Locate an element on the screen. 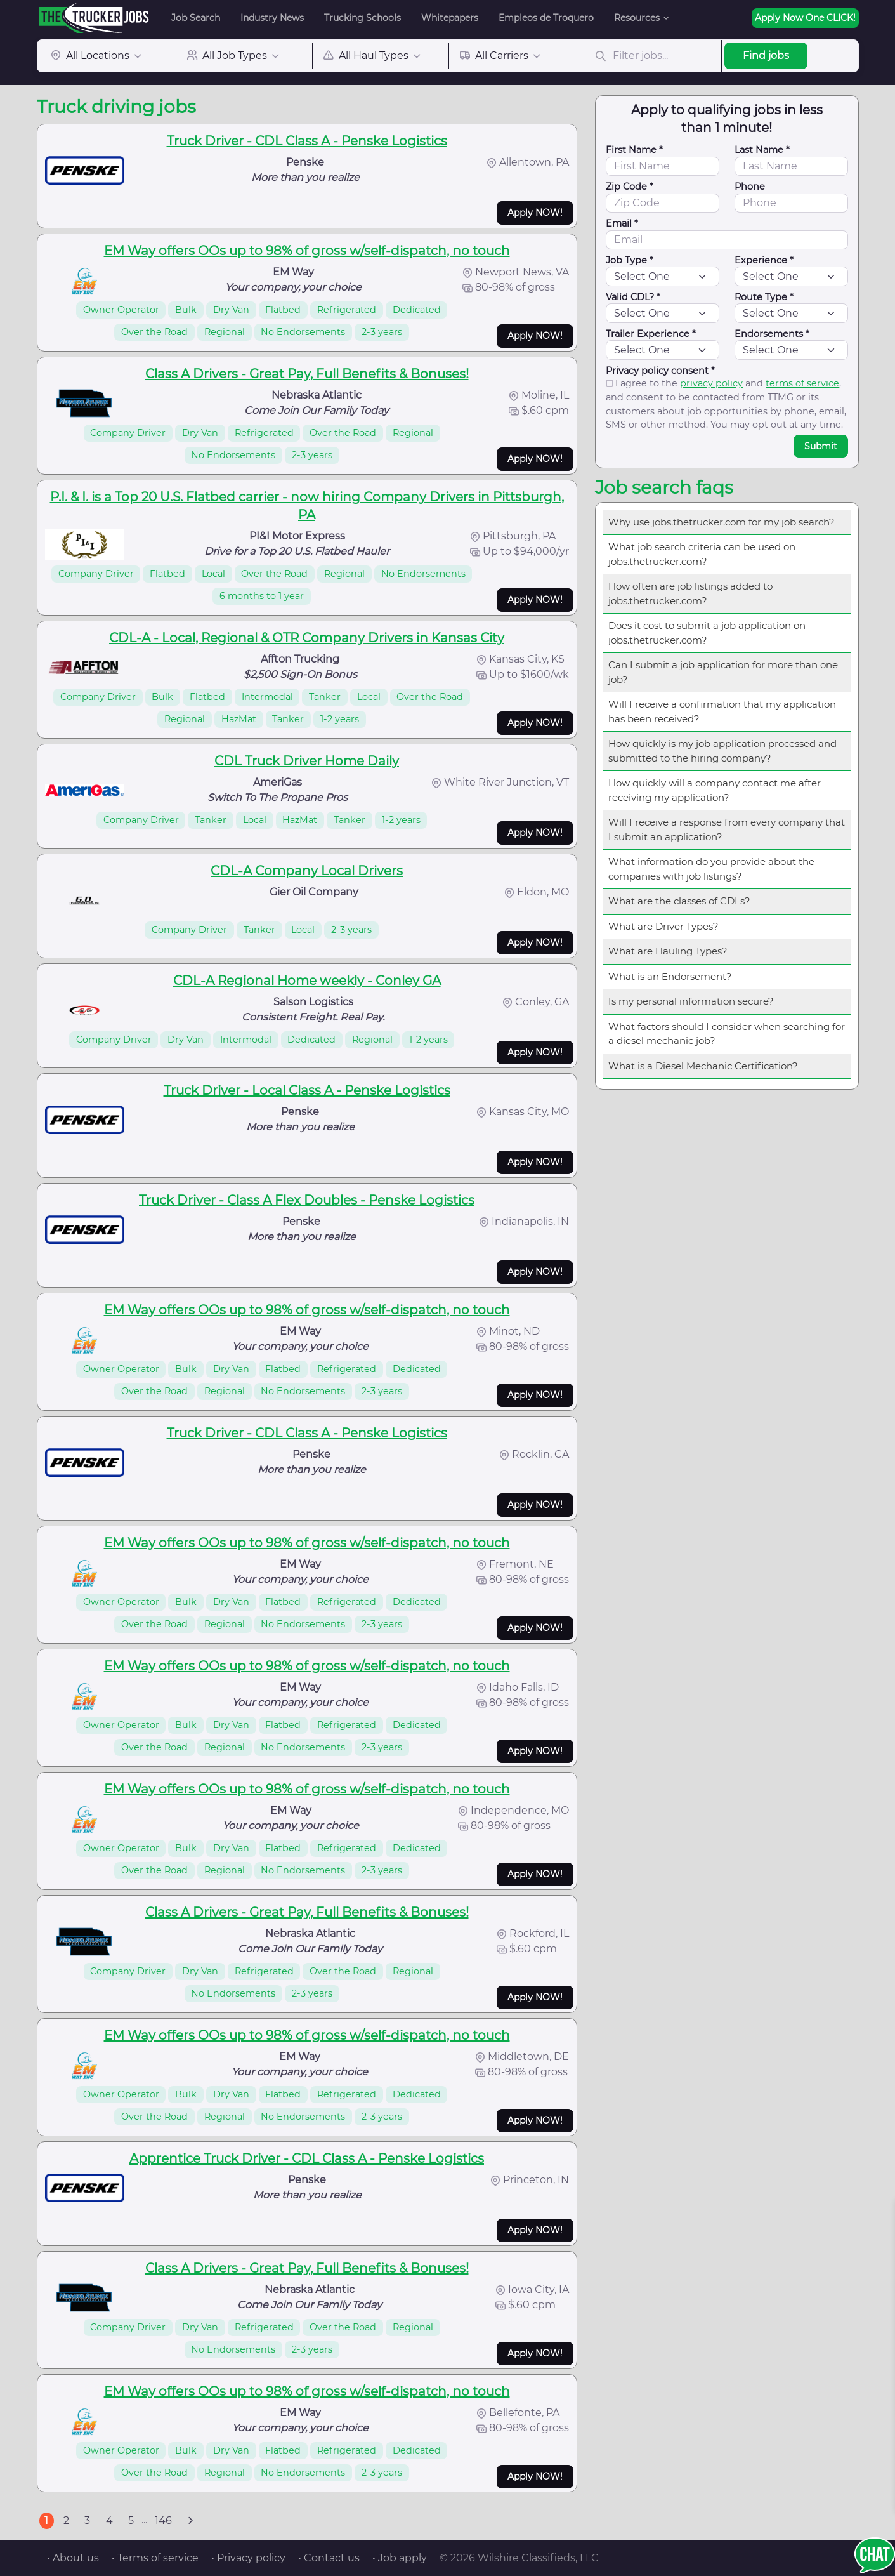 This screenshot has height=2576, width=895. Trucking Schools is located at coordinates (362, 17).